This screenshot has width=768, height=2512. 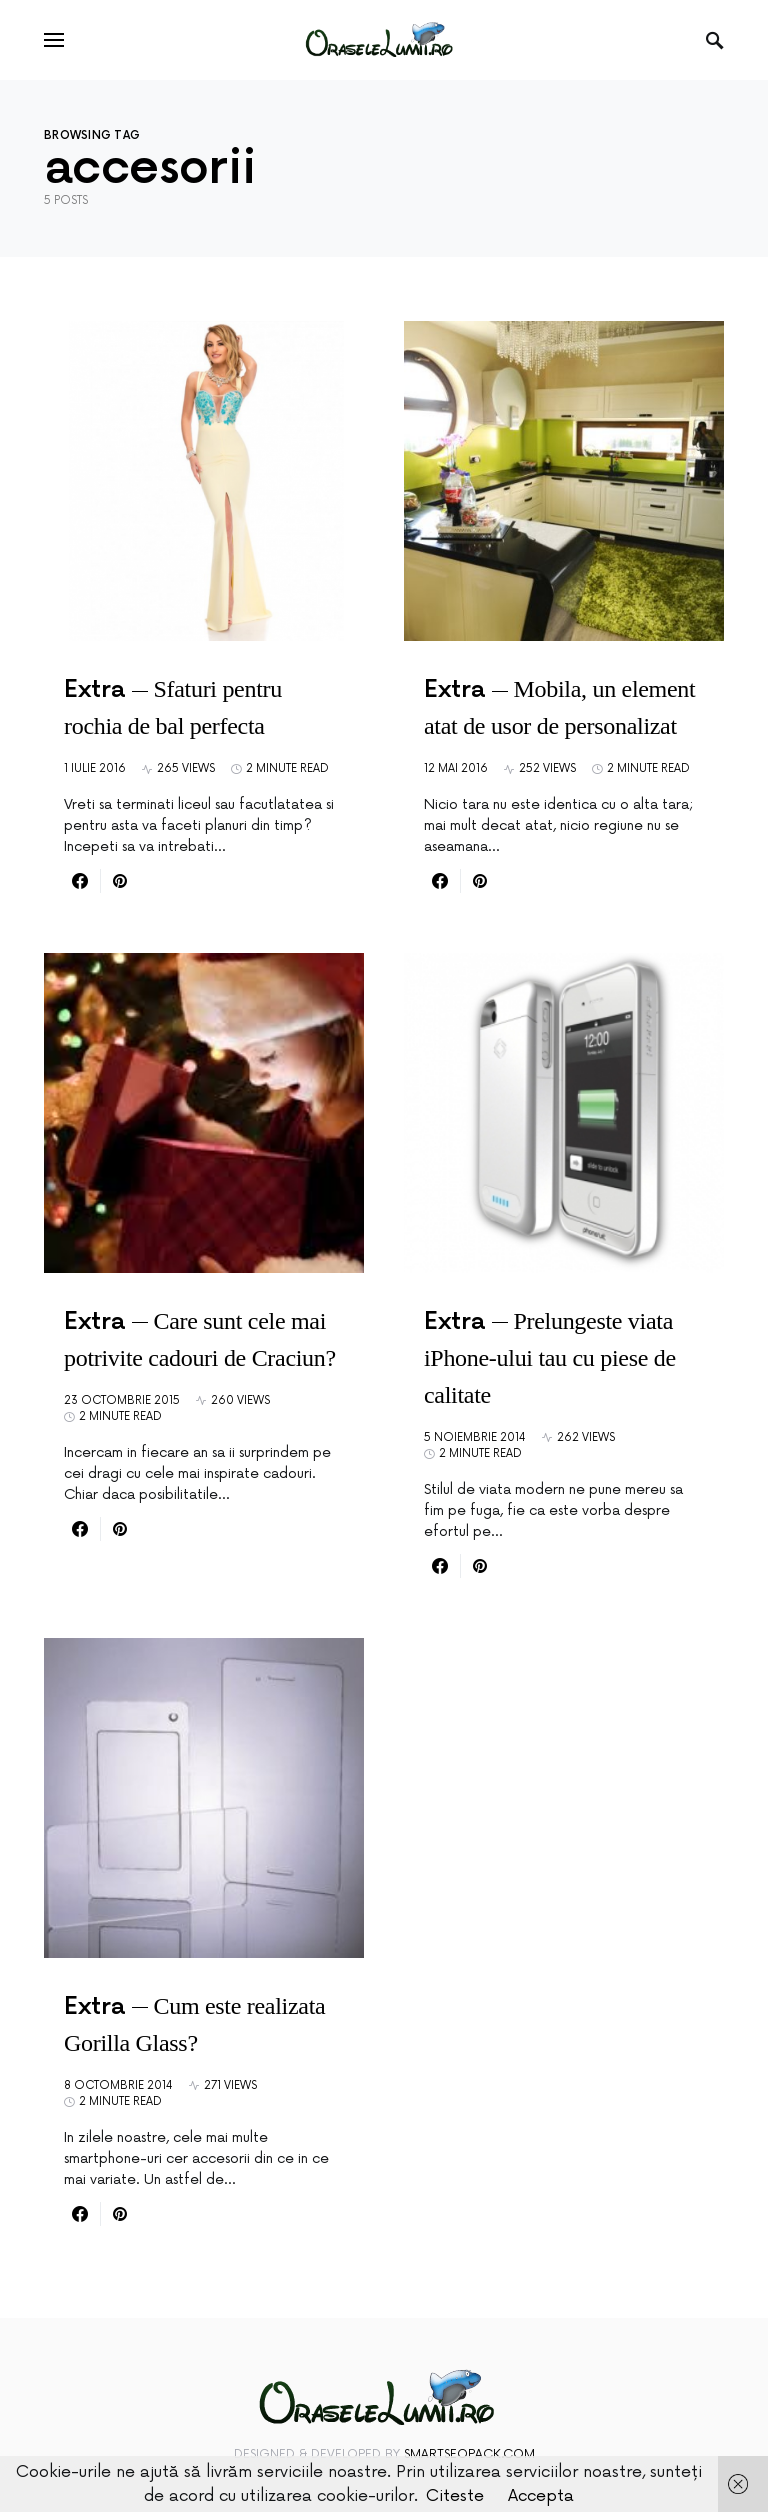 I want to click on Accepta, so click(x=541, y=2496).